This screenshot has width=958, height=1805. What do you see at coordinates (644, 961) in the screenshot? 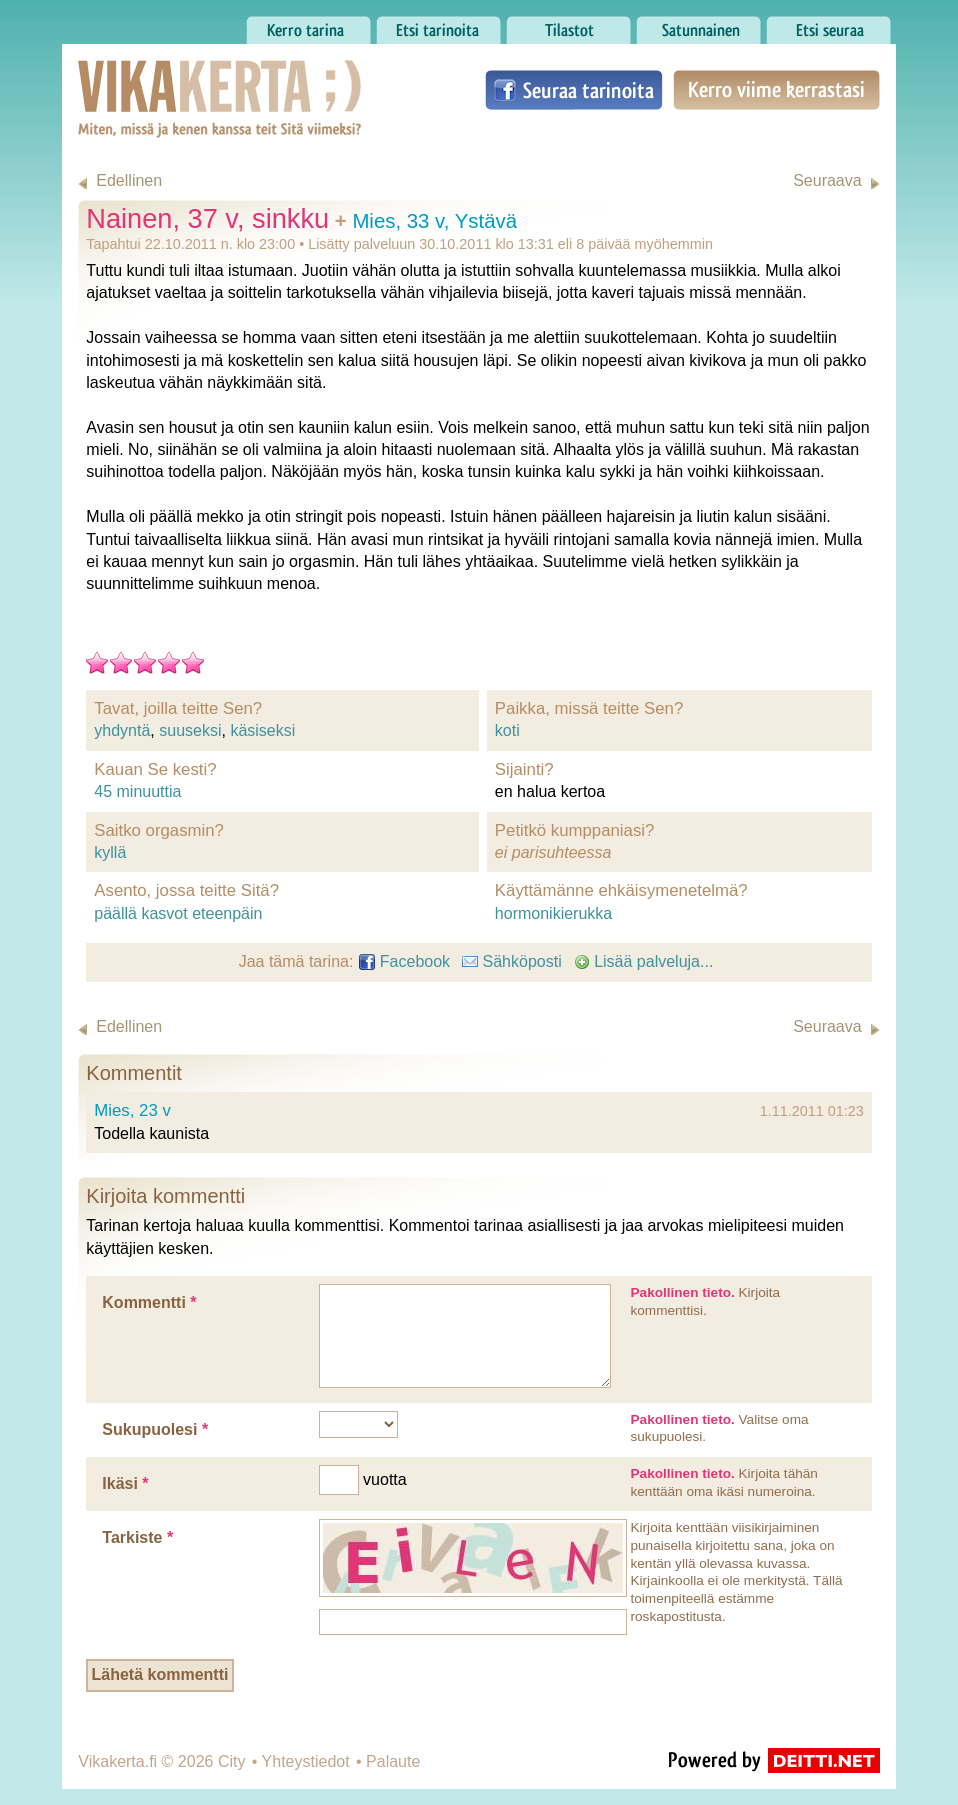
I see `Lisää palveluja...` at bounding box center [644, 961].